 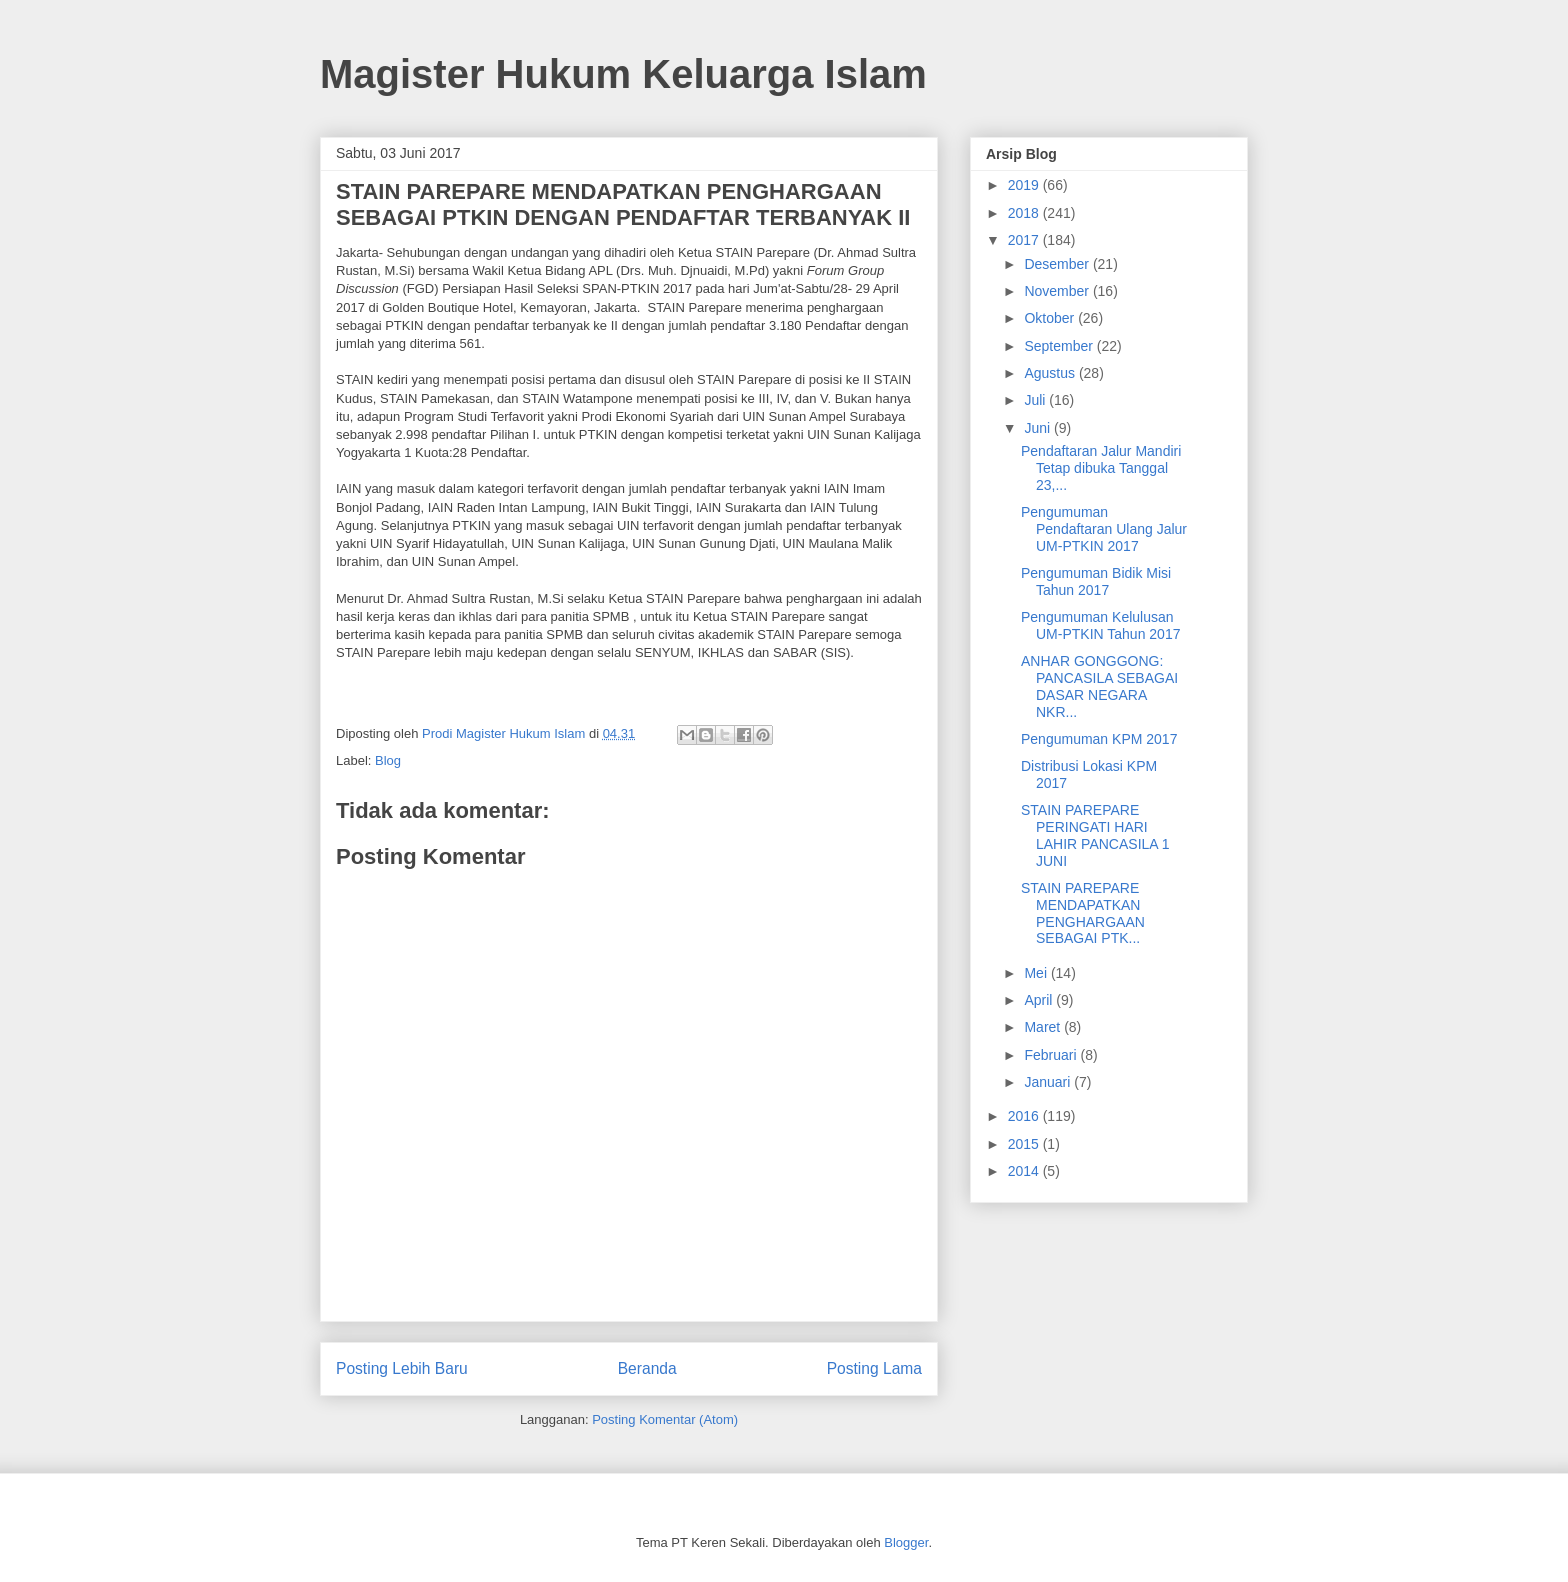 I want to click on 2015, so click(x=1025, y=1144).